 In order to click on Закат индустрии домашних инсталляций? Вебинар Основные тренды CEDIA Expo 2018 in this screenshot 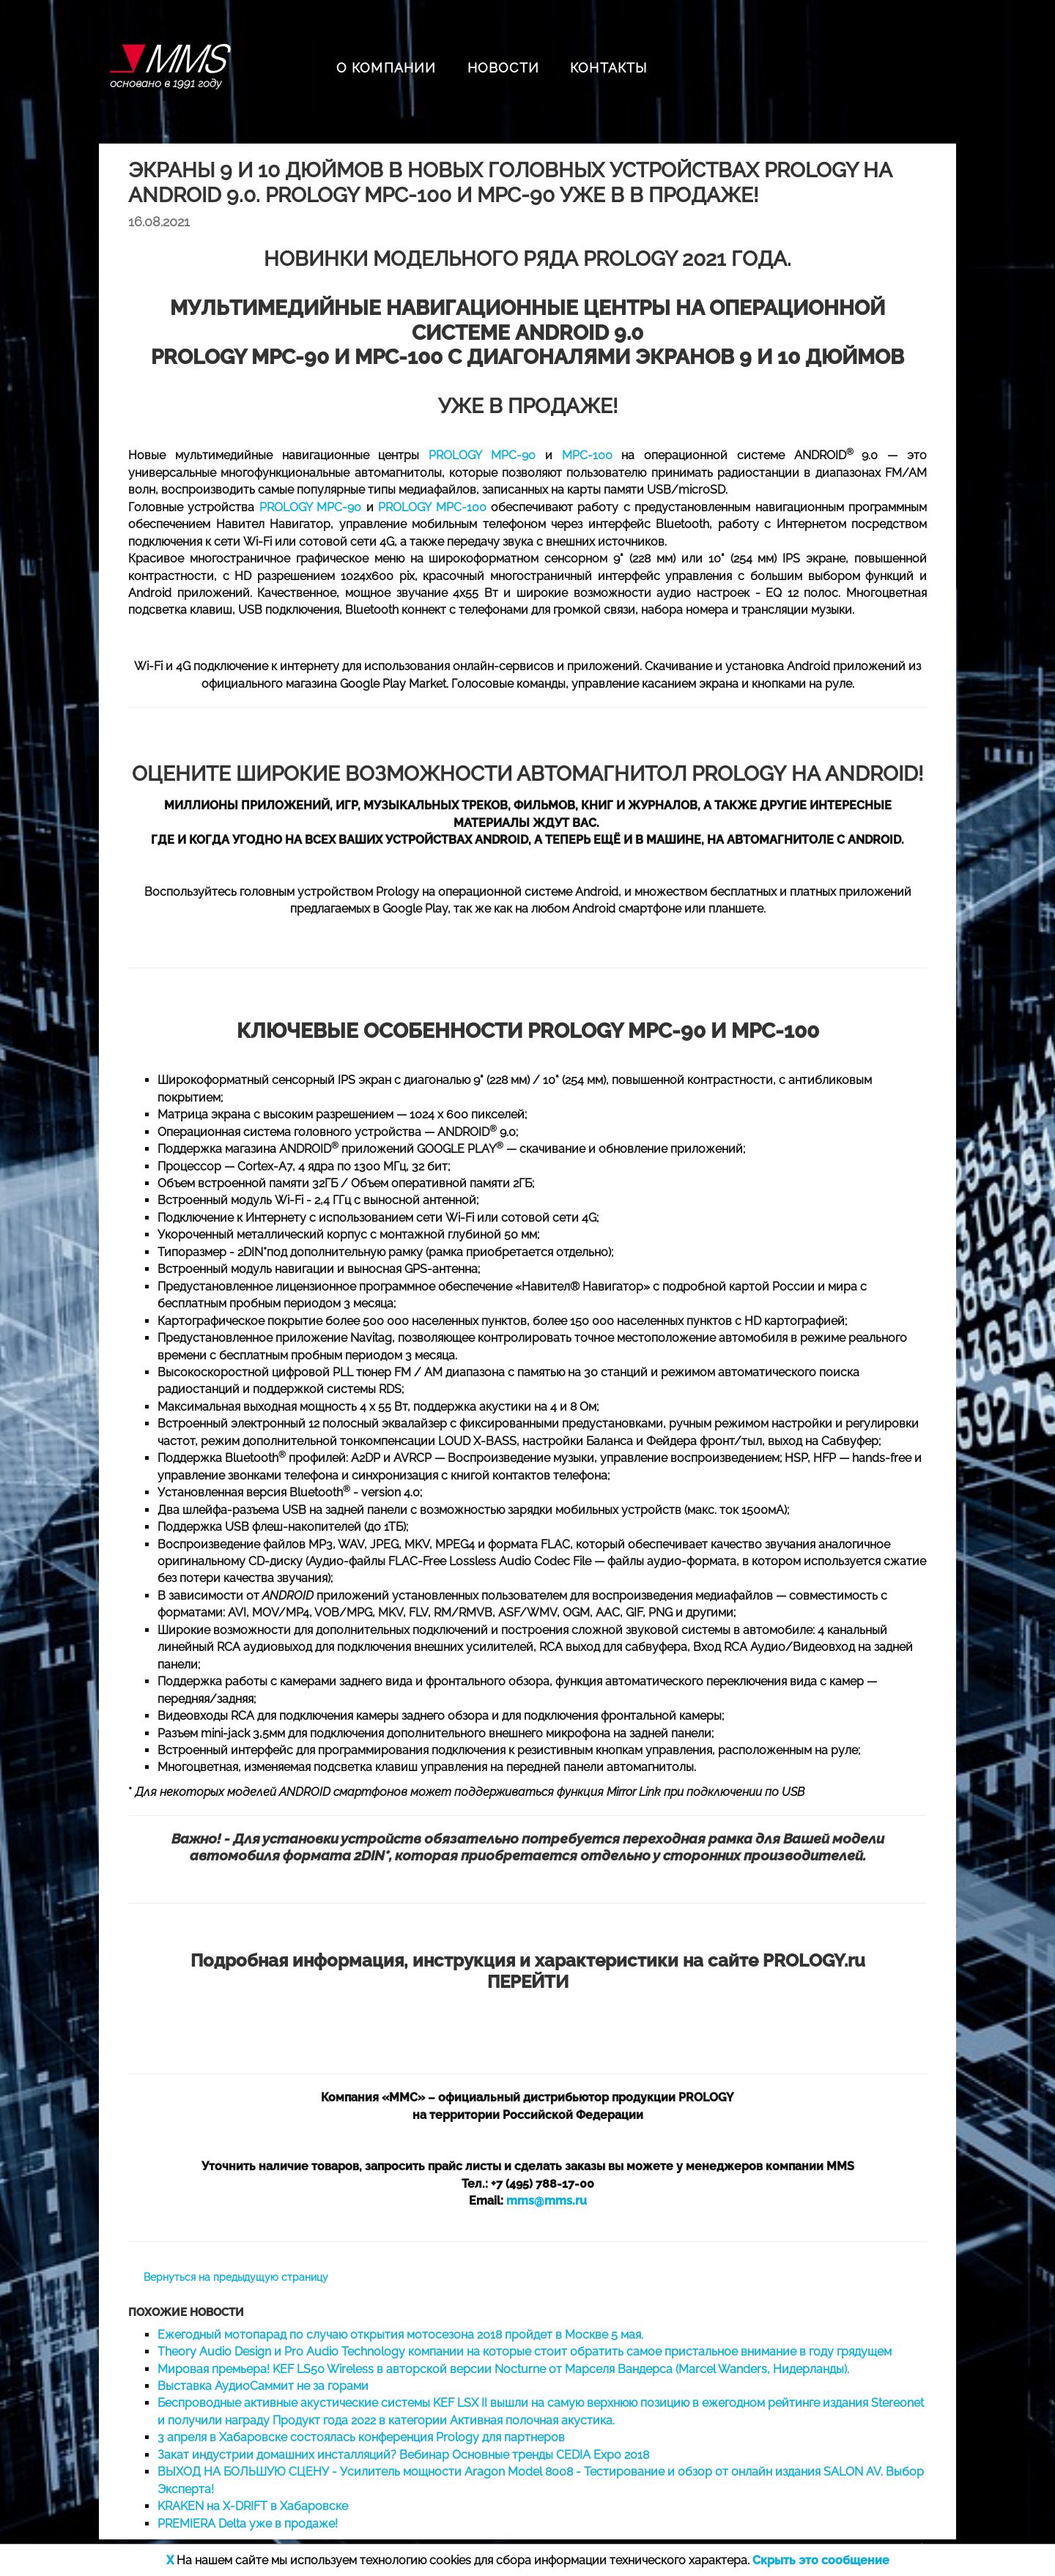, I will do `click(403, 2455)`.